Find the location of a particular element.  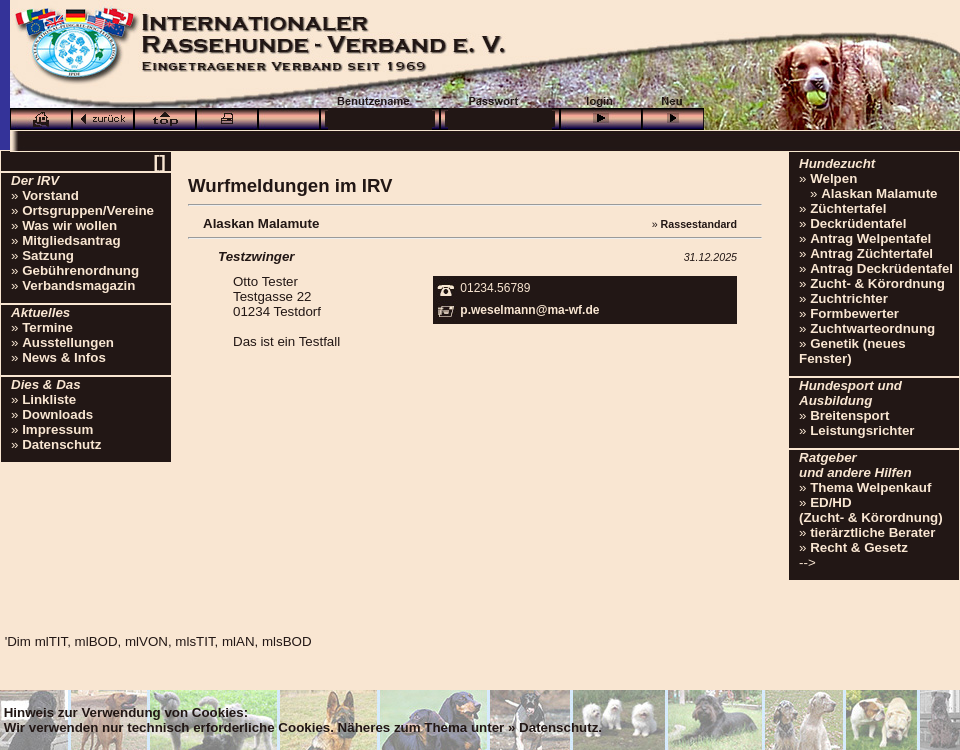

Termine is located at coordinates (47, 327).